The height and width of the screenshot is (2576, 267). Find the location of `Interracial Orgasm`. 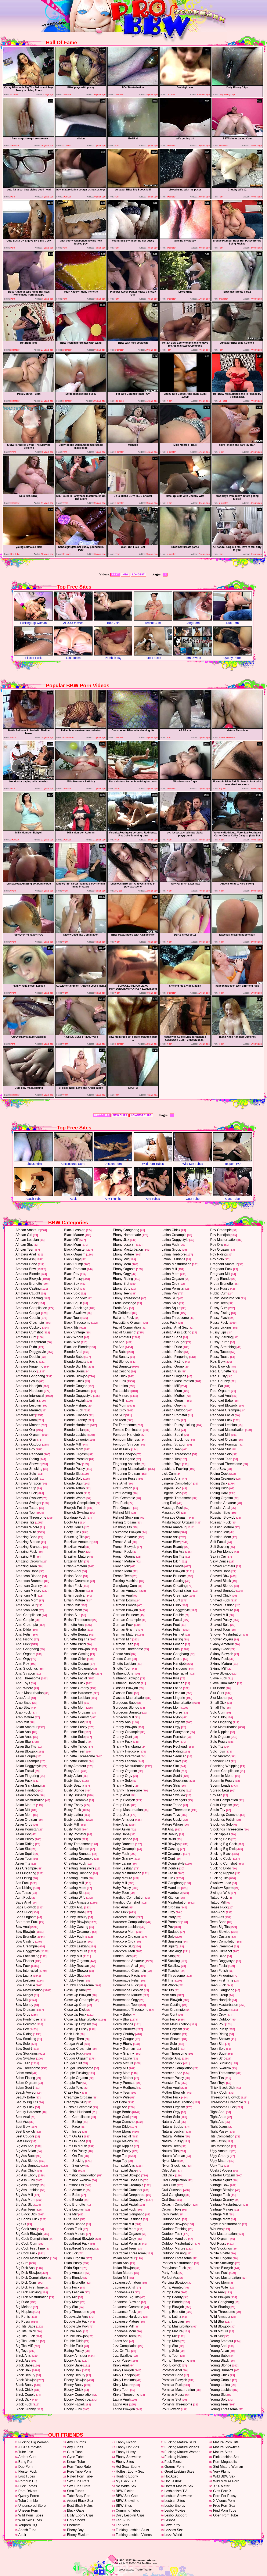

Interracial Orgasm is located at coordinates (127, 2234).